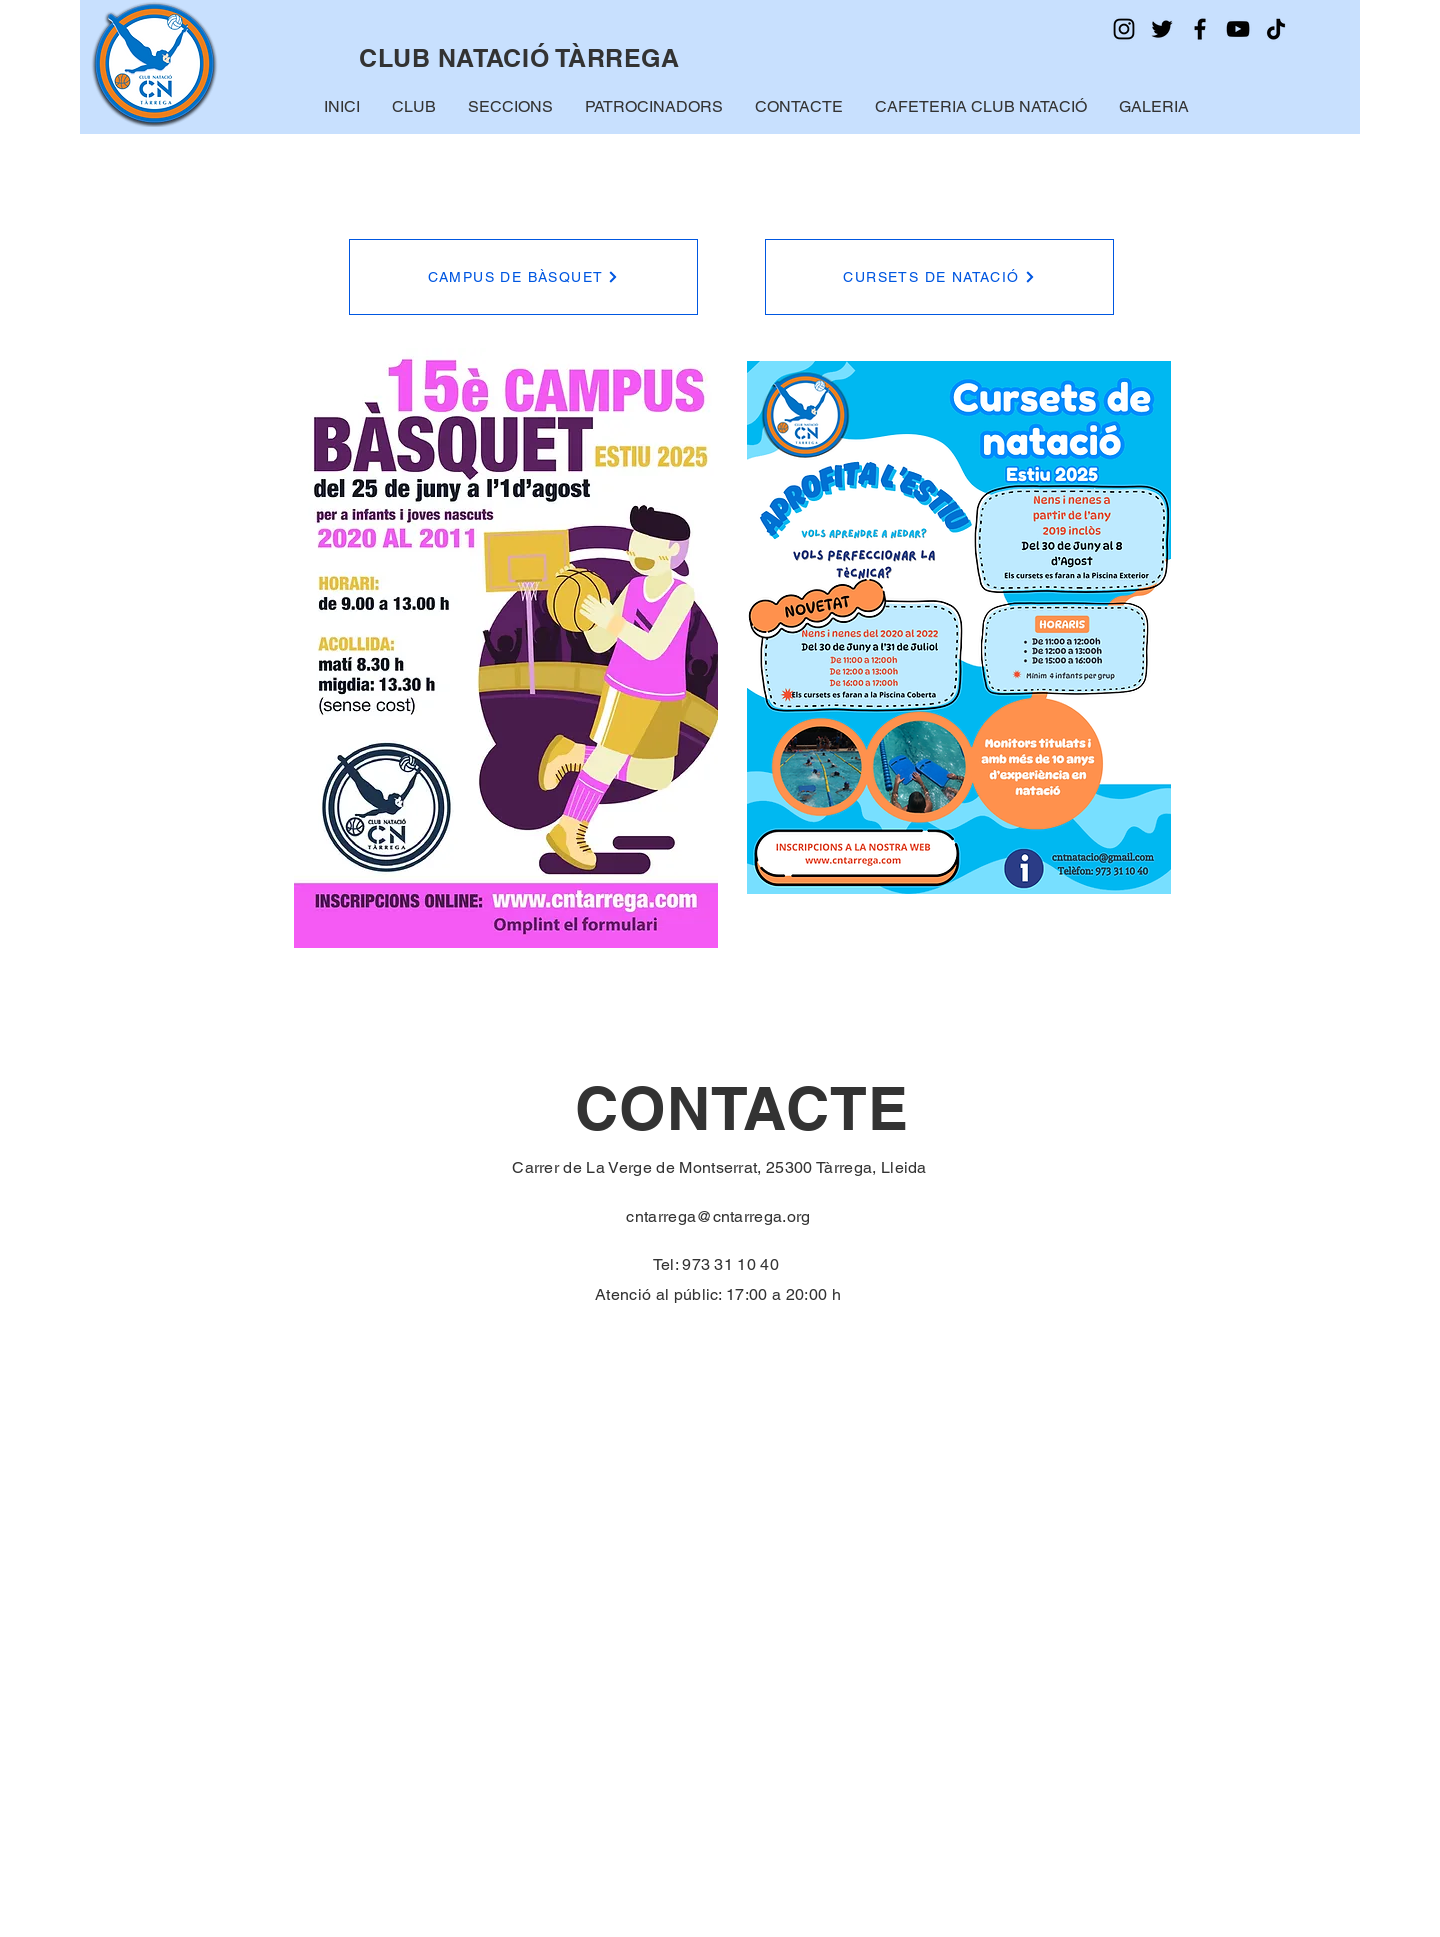 This screenshot has width=1440, height=1937. I want to click on [Twitter], so click(1162, 29).